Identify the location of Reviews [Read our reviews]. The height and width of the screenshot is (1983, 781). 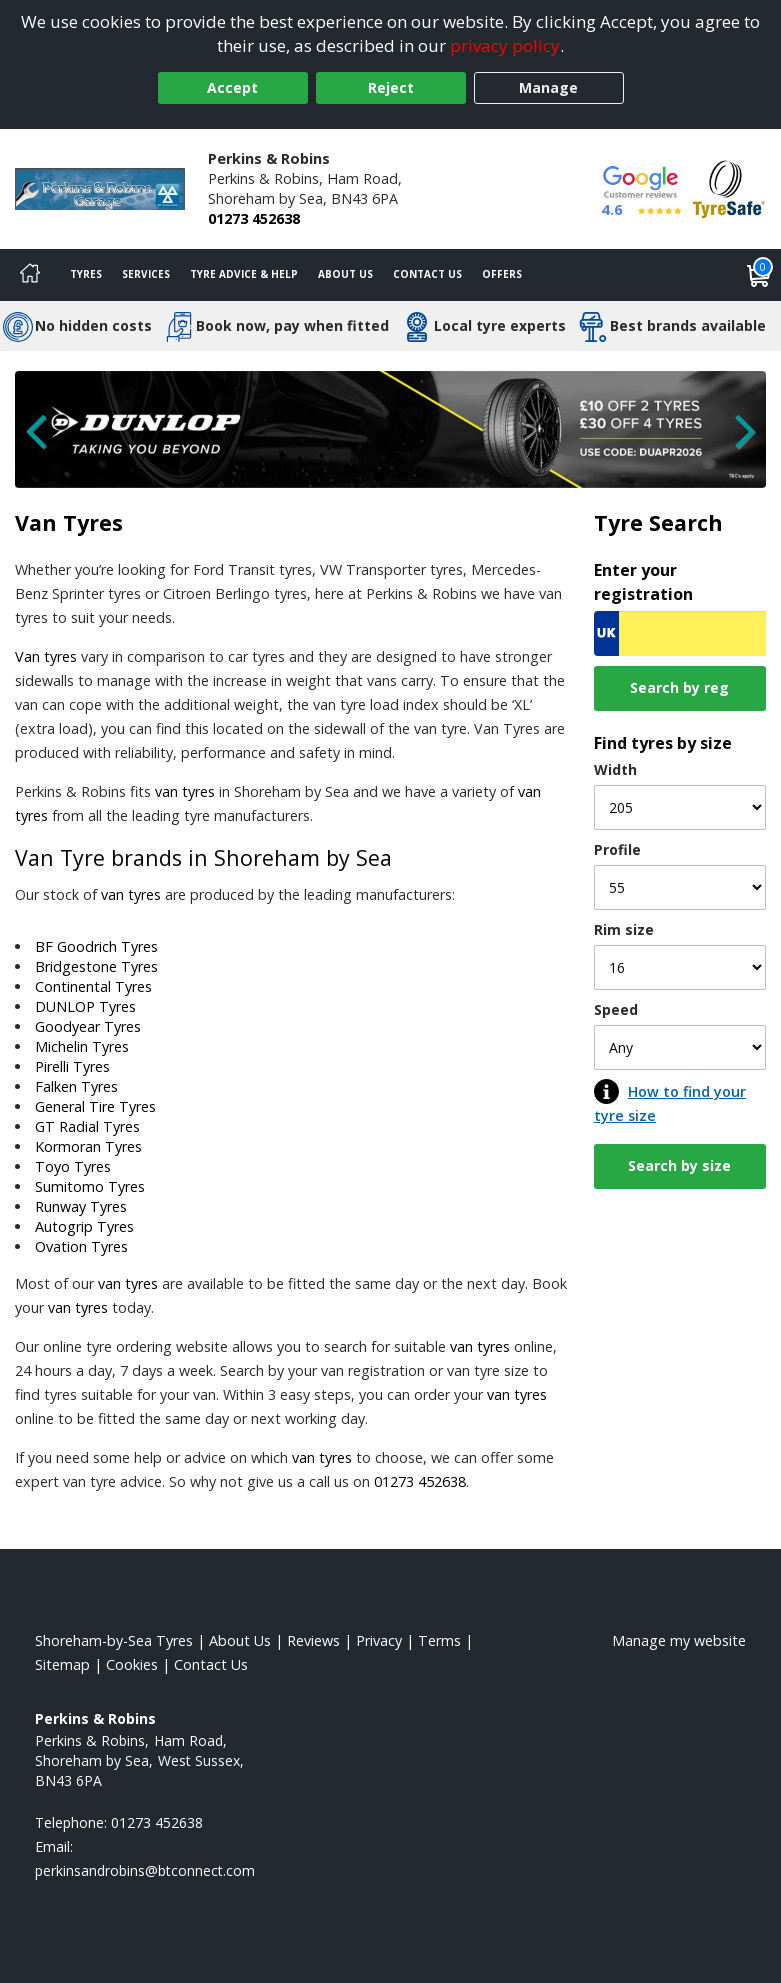
(313, 1640).